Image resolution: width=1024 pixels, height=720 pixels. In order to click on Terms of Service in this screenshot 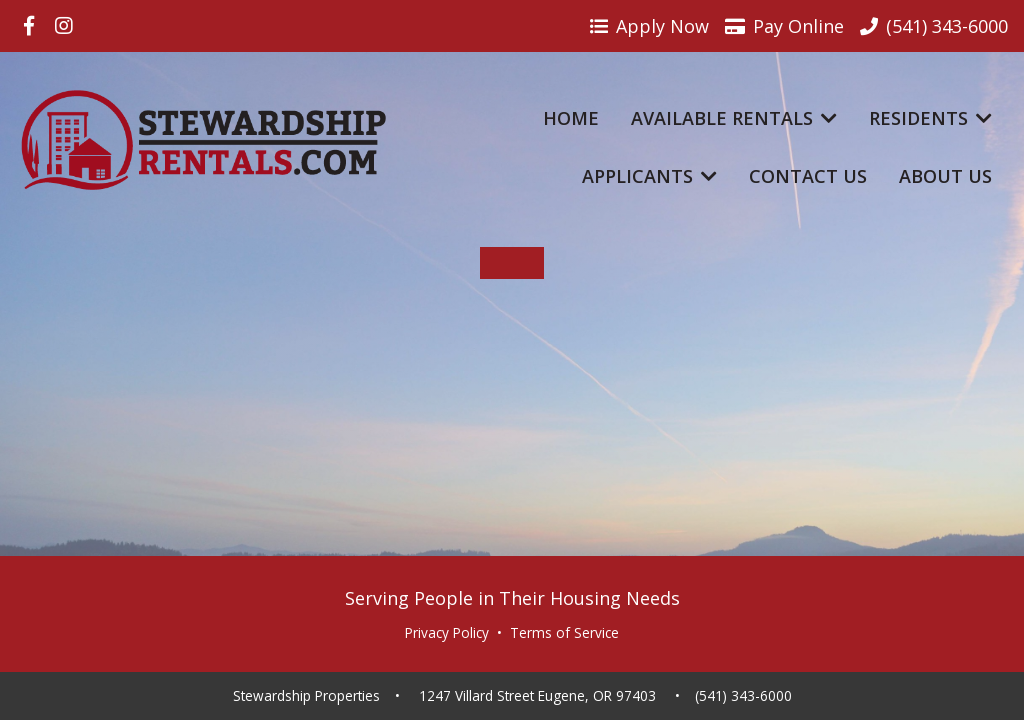, I will do `click(564, 633)`.